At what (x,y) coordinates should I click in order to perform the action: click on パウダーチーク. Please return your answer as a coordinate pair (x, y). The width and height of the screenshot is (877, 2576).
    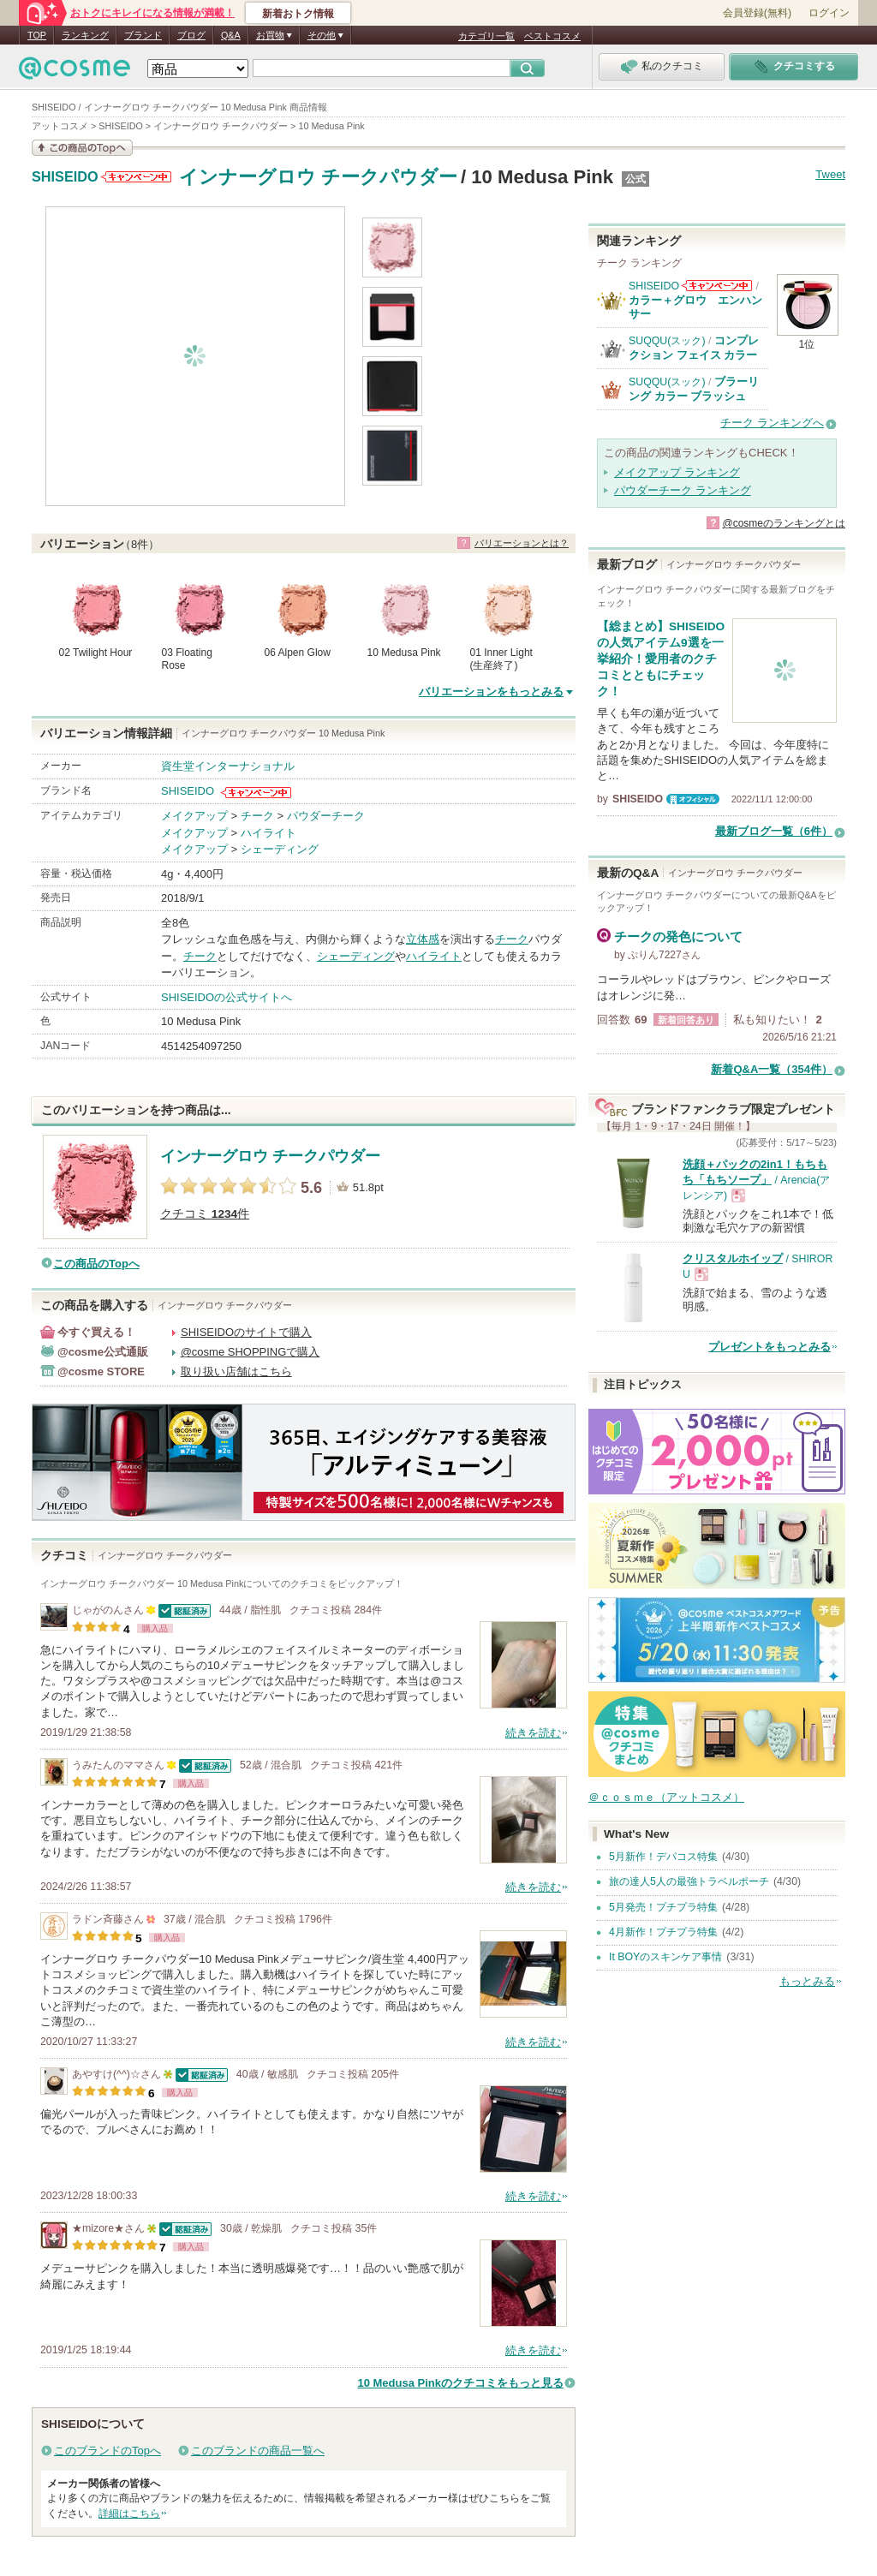
    Looking at the image, I should click on (326, 815).